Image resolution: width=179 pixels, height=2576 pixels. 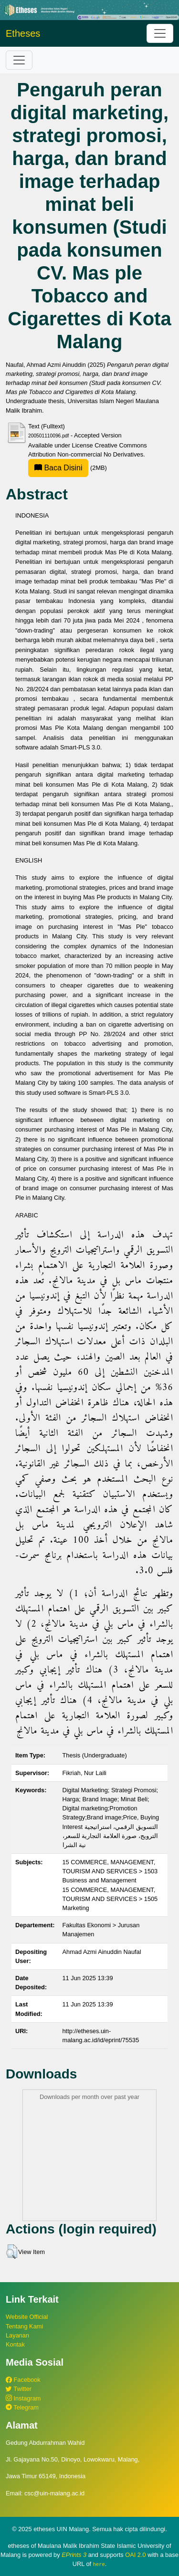 I want to click on Instagram, so click(x=23, y=2398).